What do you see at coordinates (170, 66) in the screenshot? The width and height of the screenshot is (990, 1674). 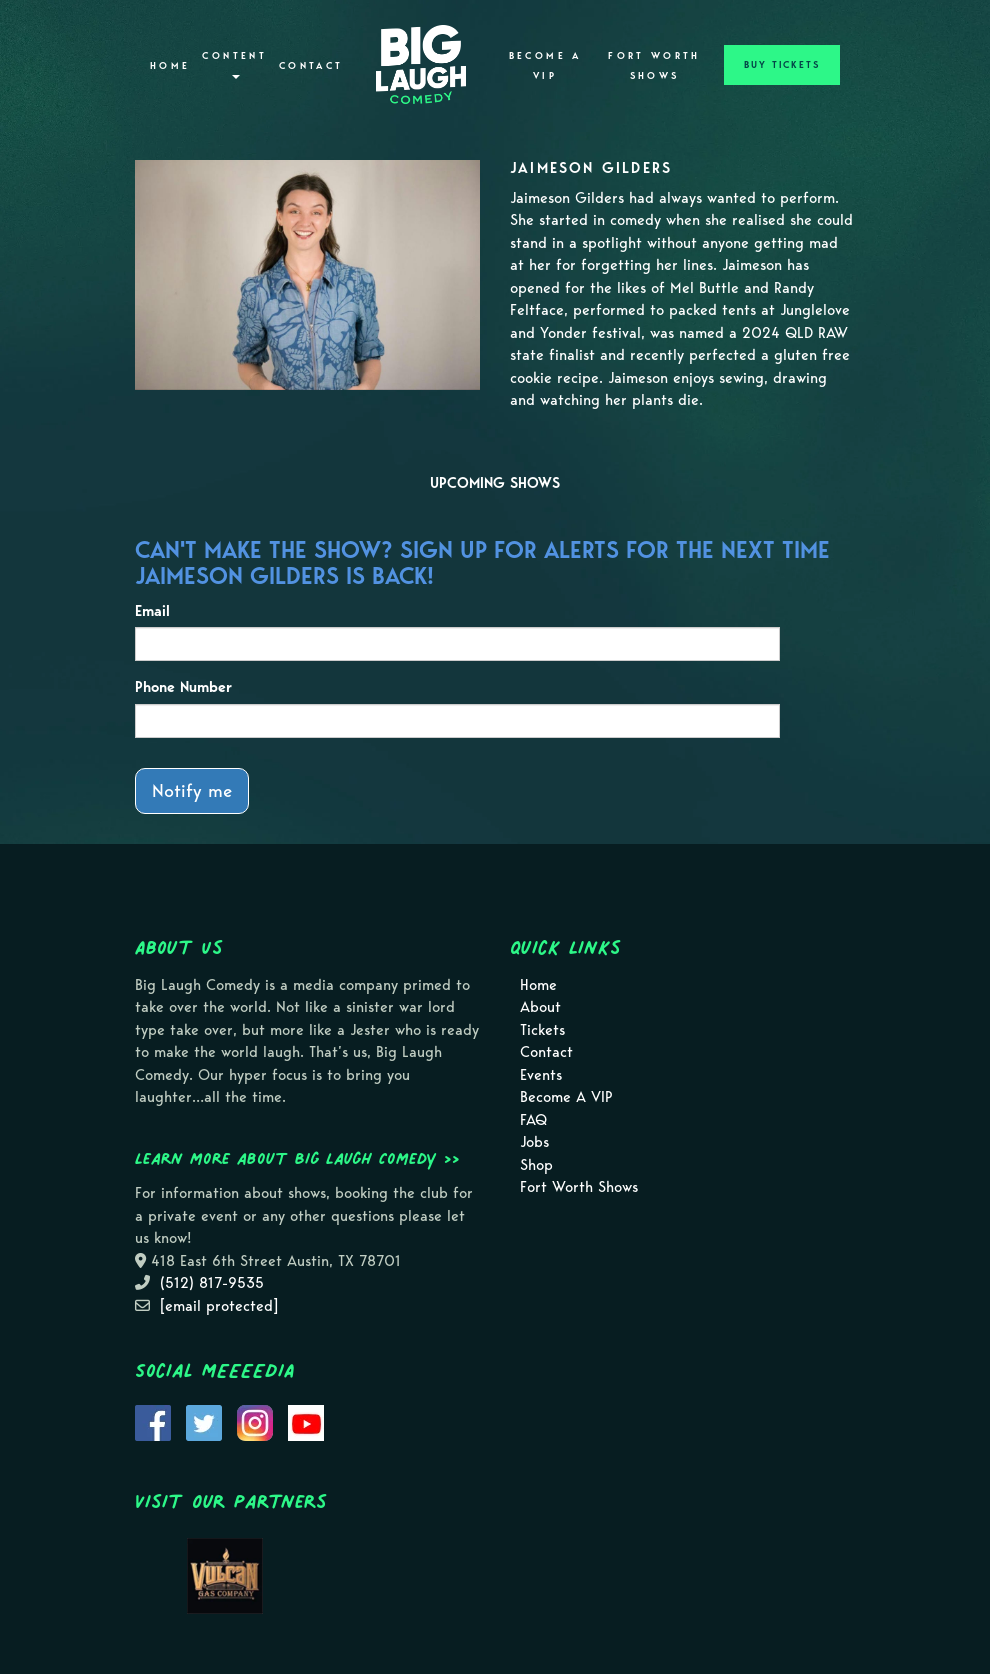 I see `Home` at bounding box center [170, 66].